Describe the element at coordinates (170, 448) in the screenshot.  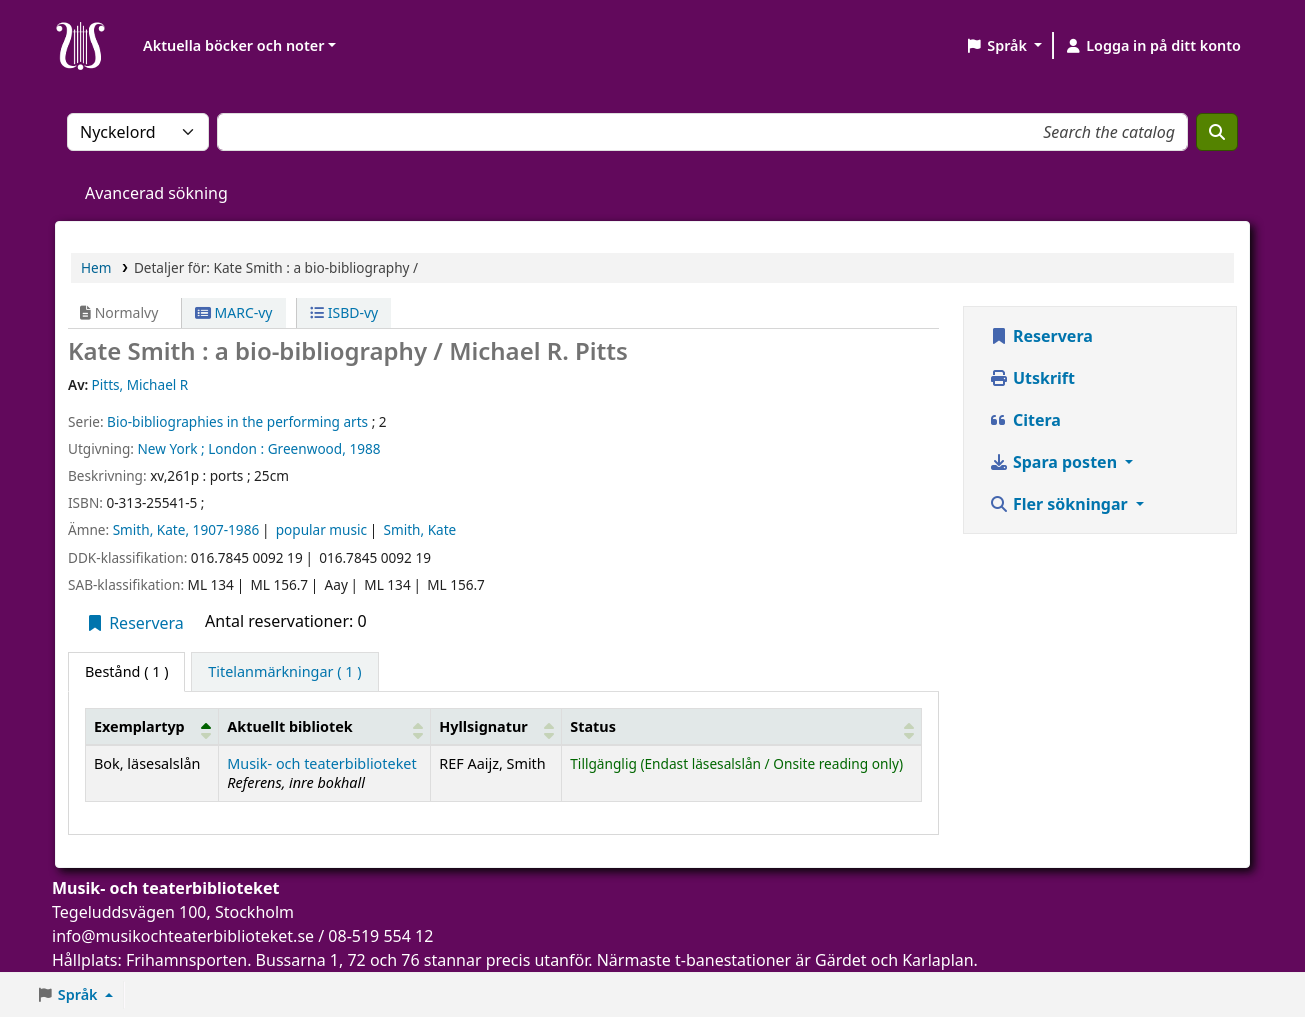
I see `New York ;` at that location.